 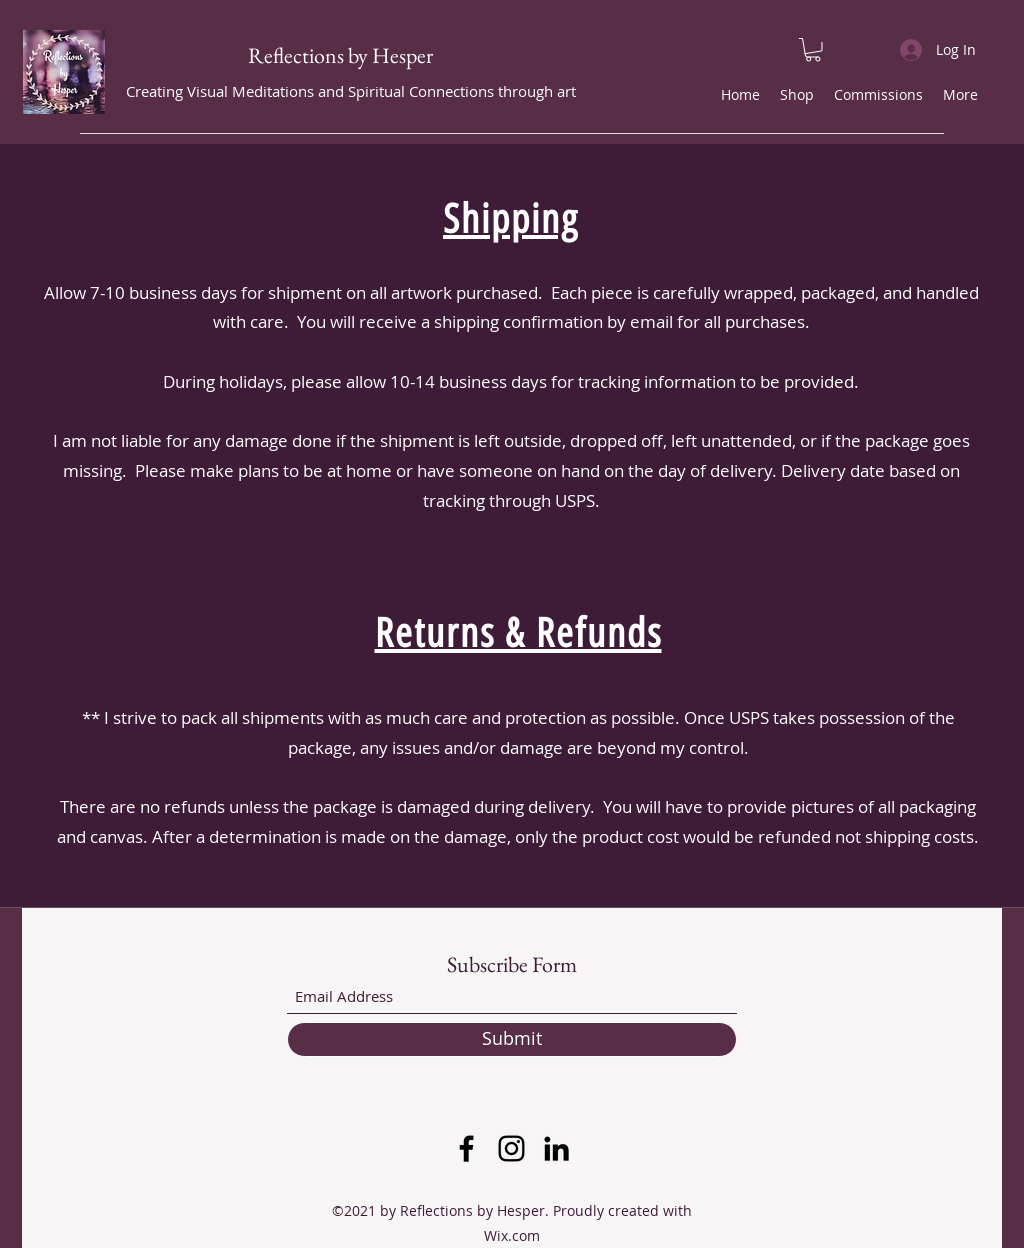 I want to click on [Instagram], so click(x=511, y=1148).